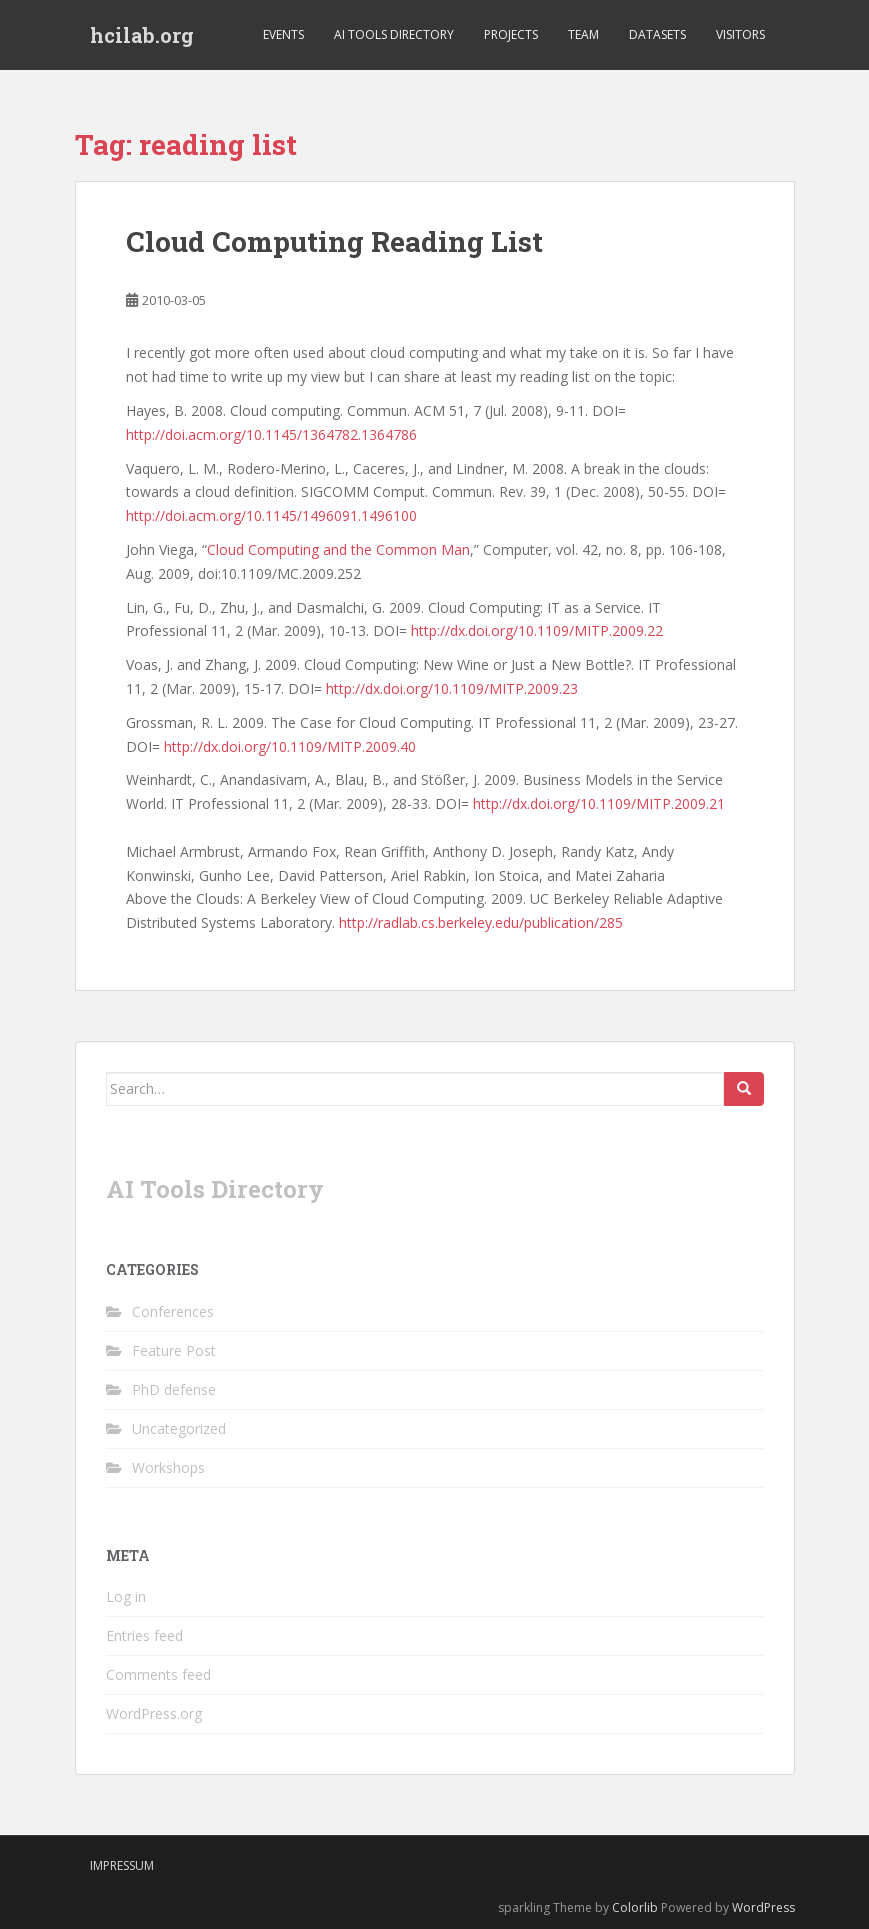  What do you see at coordinates (334, 241) in the screenshot?
I see `Cloud Computing Reading List` at bounding box center [334, 241].